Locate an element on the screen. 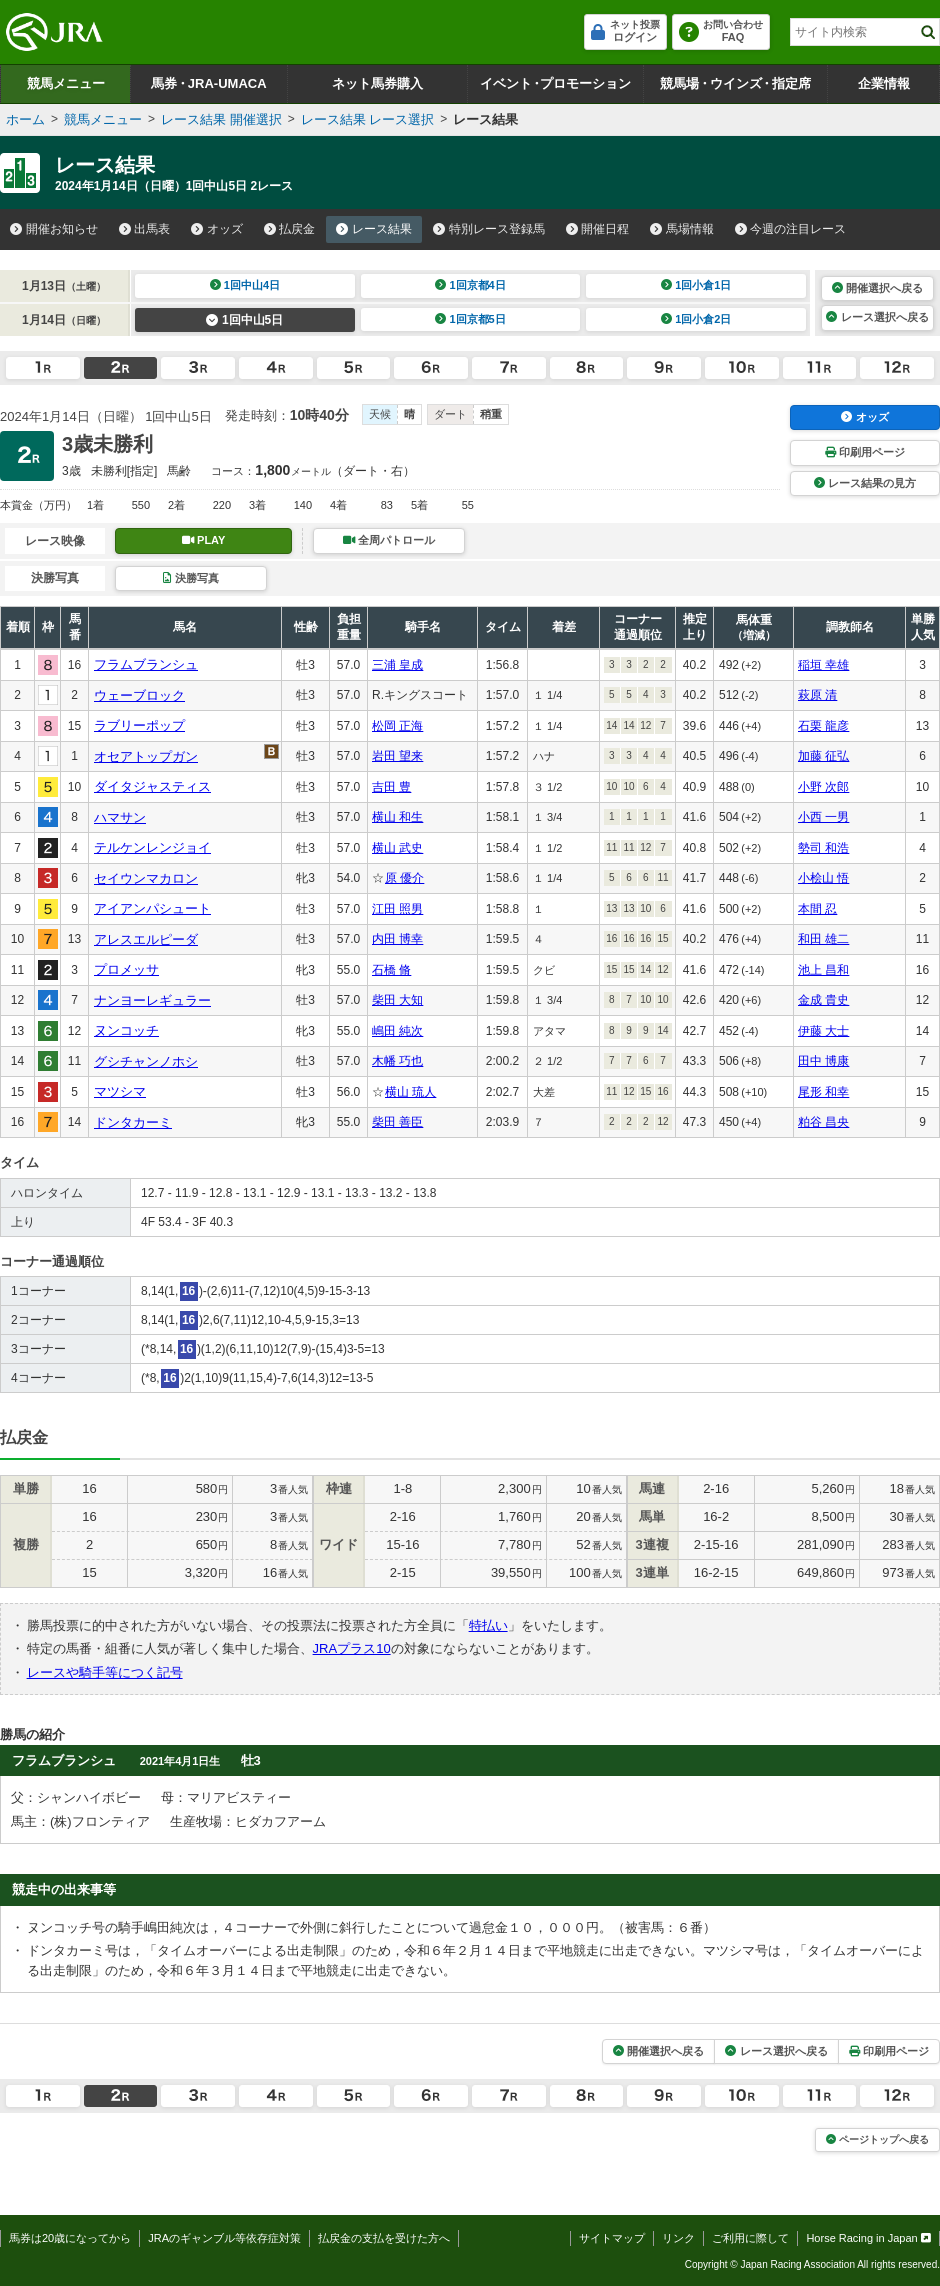 This screenshot has width=940, height=2286. 今週の注目レース is located at coordinates (791, 229).